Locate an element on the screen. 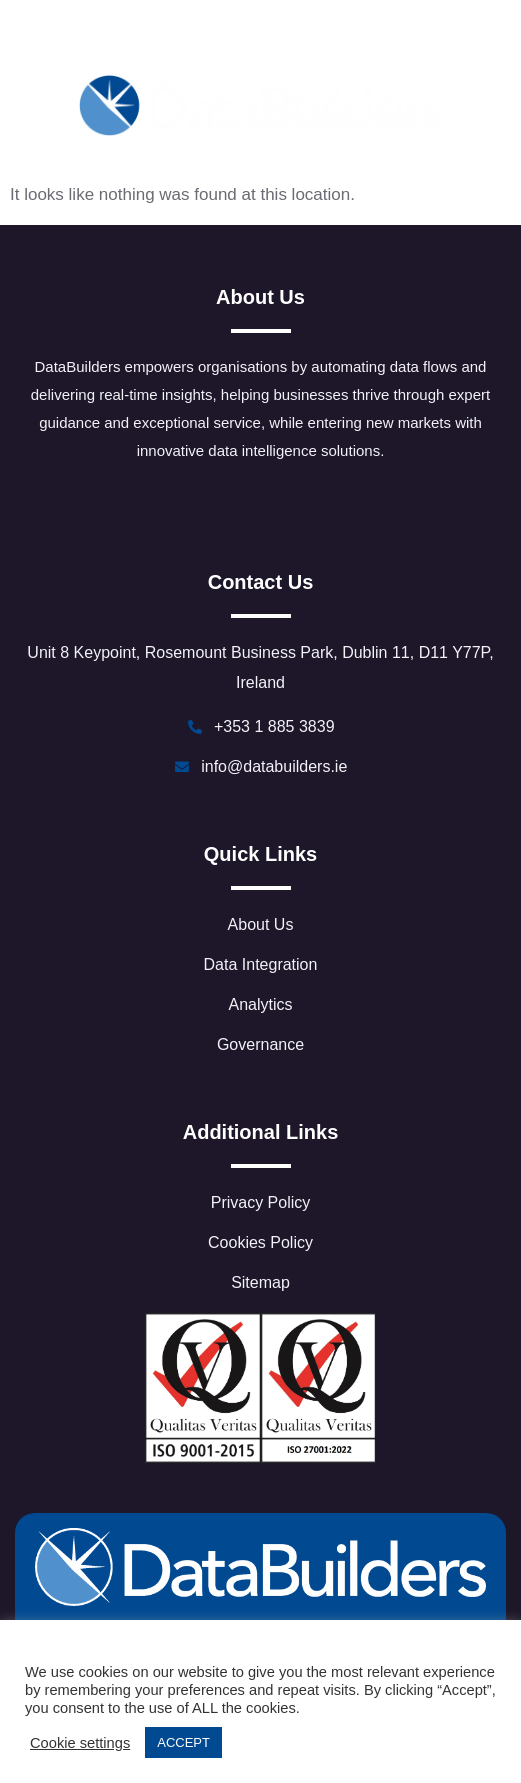 This screenshot has height=1783, width=521. [Facebook] is located at coordinates (238, 37).